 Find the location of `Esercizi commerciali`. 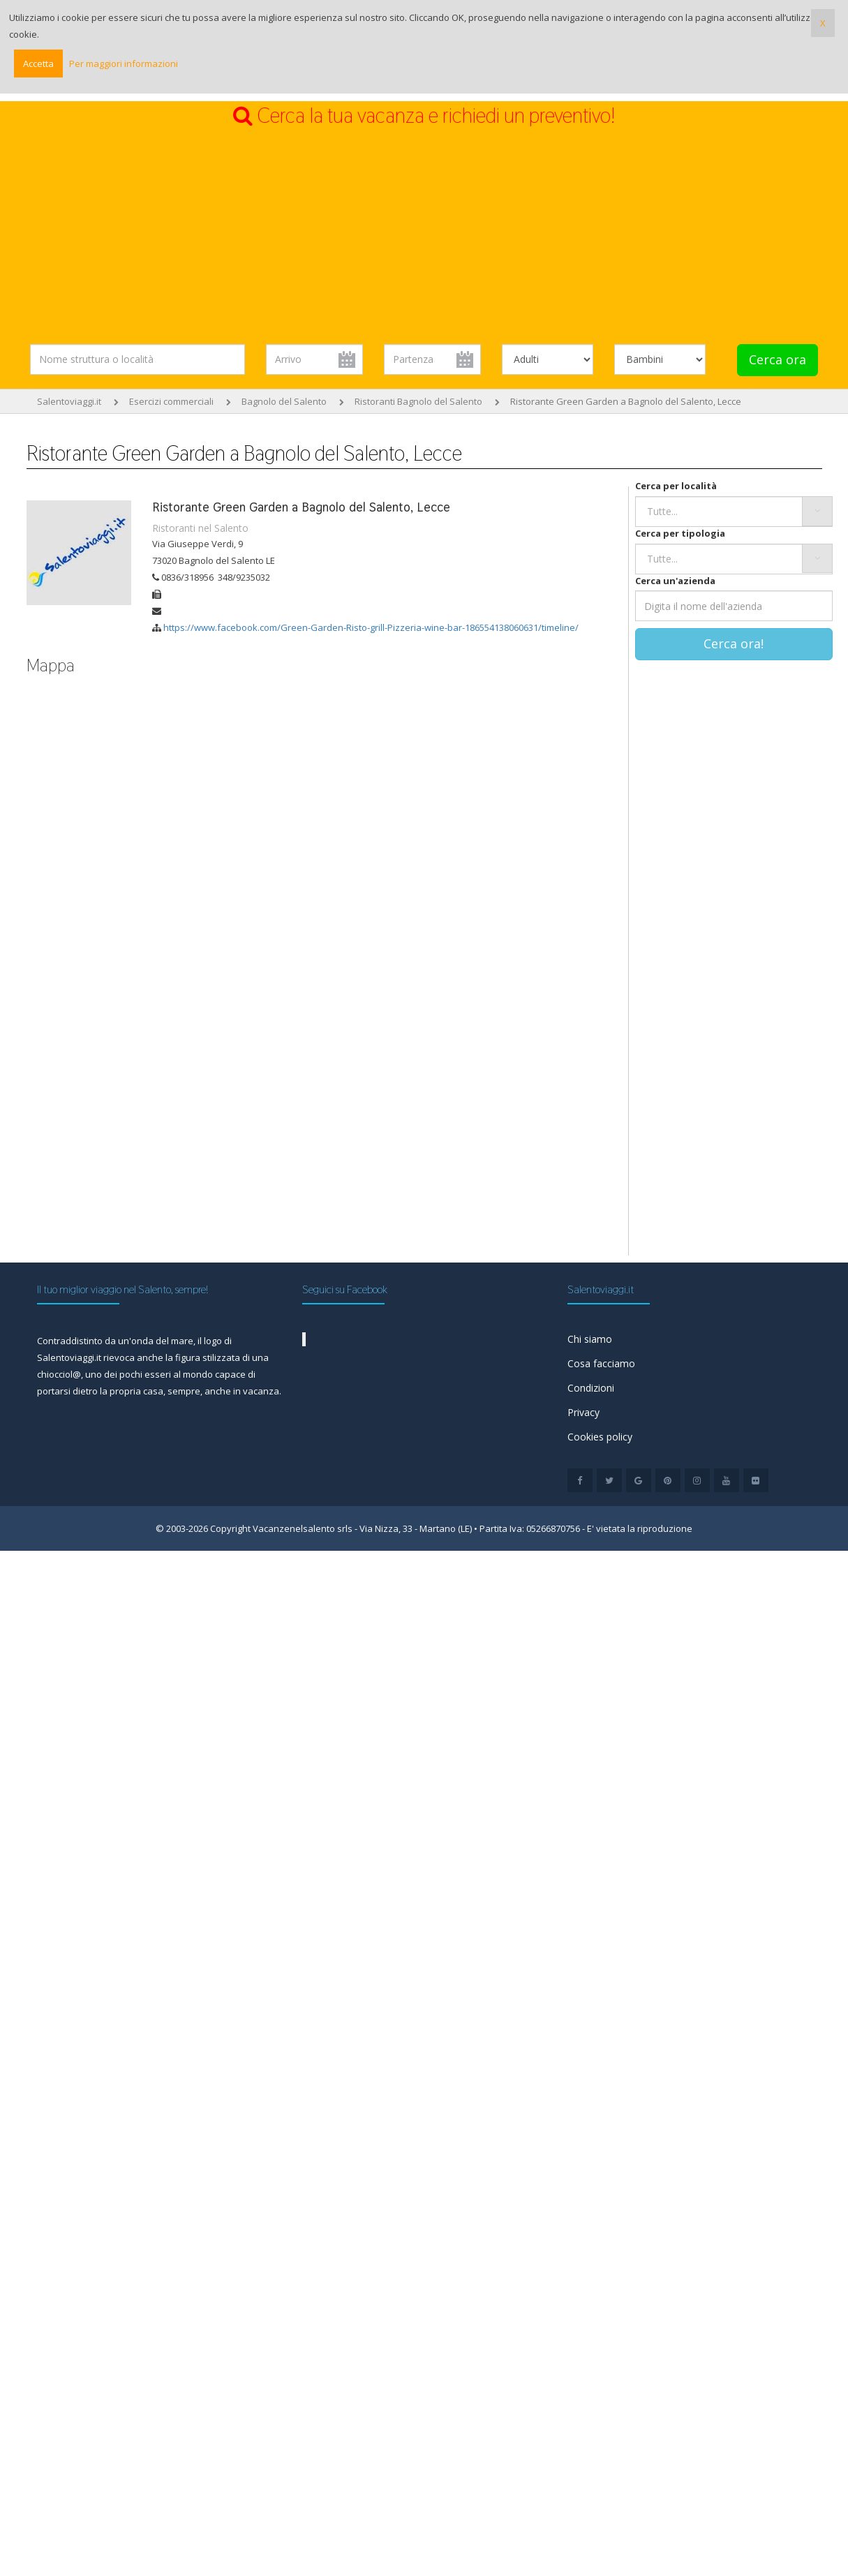

Esercizi commerciali is located at coordinates (171, 401).